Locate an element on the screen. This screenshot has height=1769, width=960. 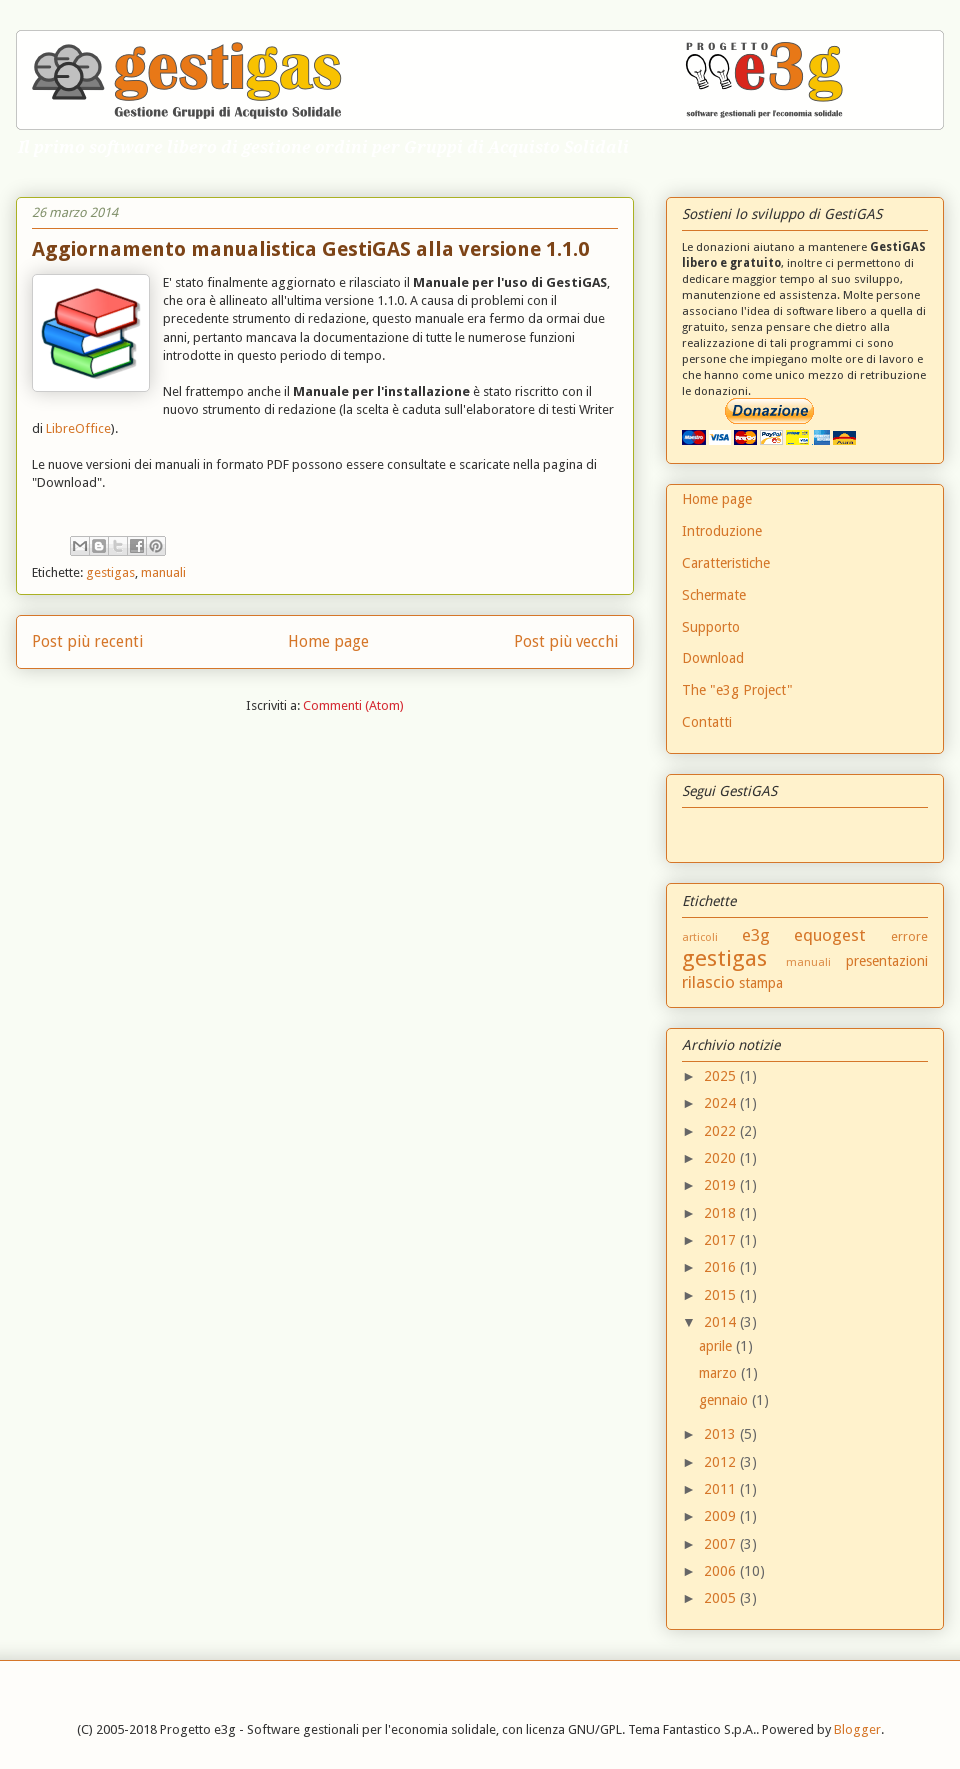
2025 is located at coordinates (722, 1076).